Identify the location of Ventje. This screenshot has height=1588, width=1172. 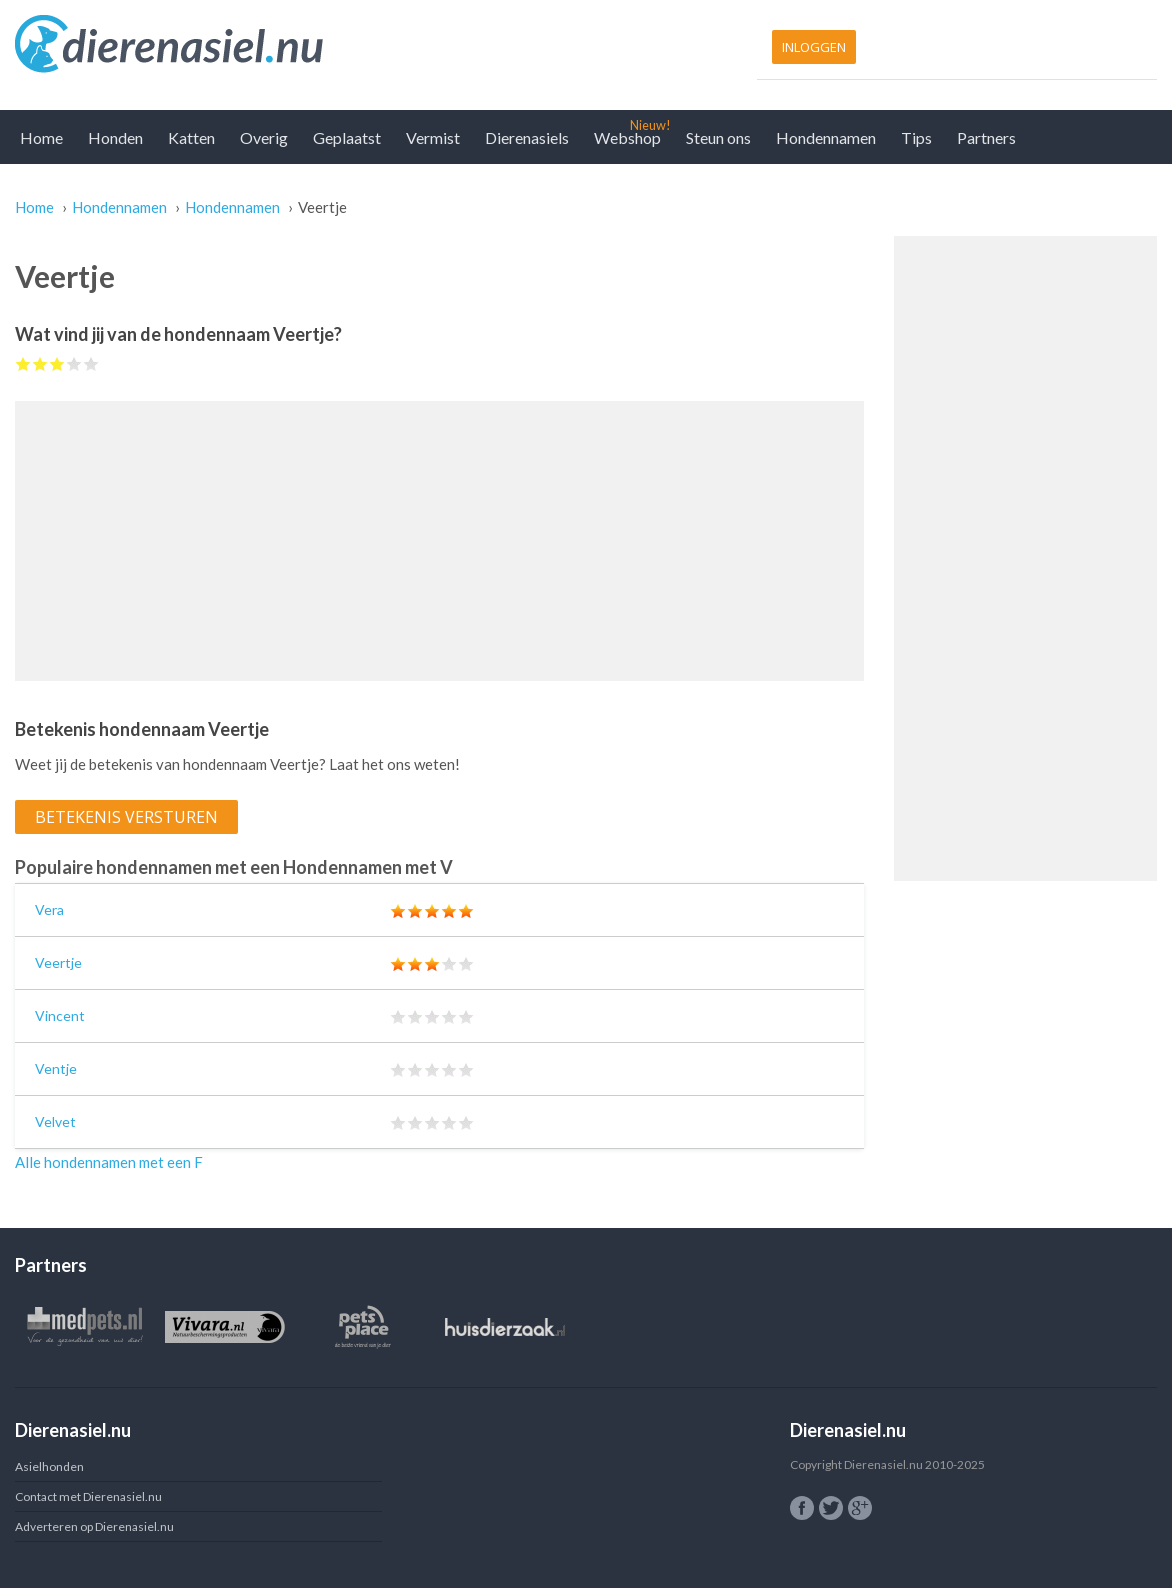
(56, 1068).